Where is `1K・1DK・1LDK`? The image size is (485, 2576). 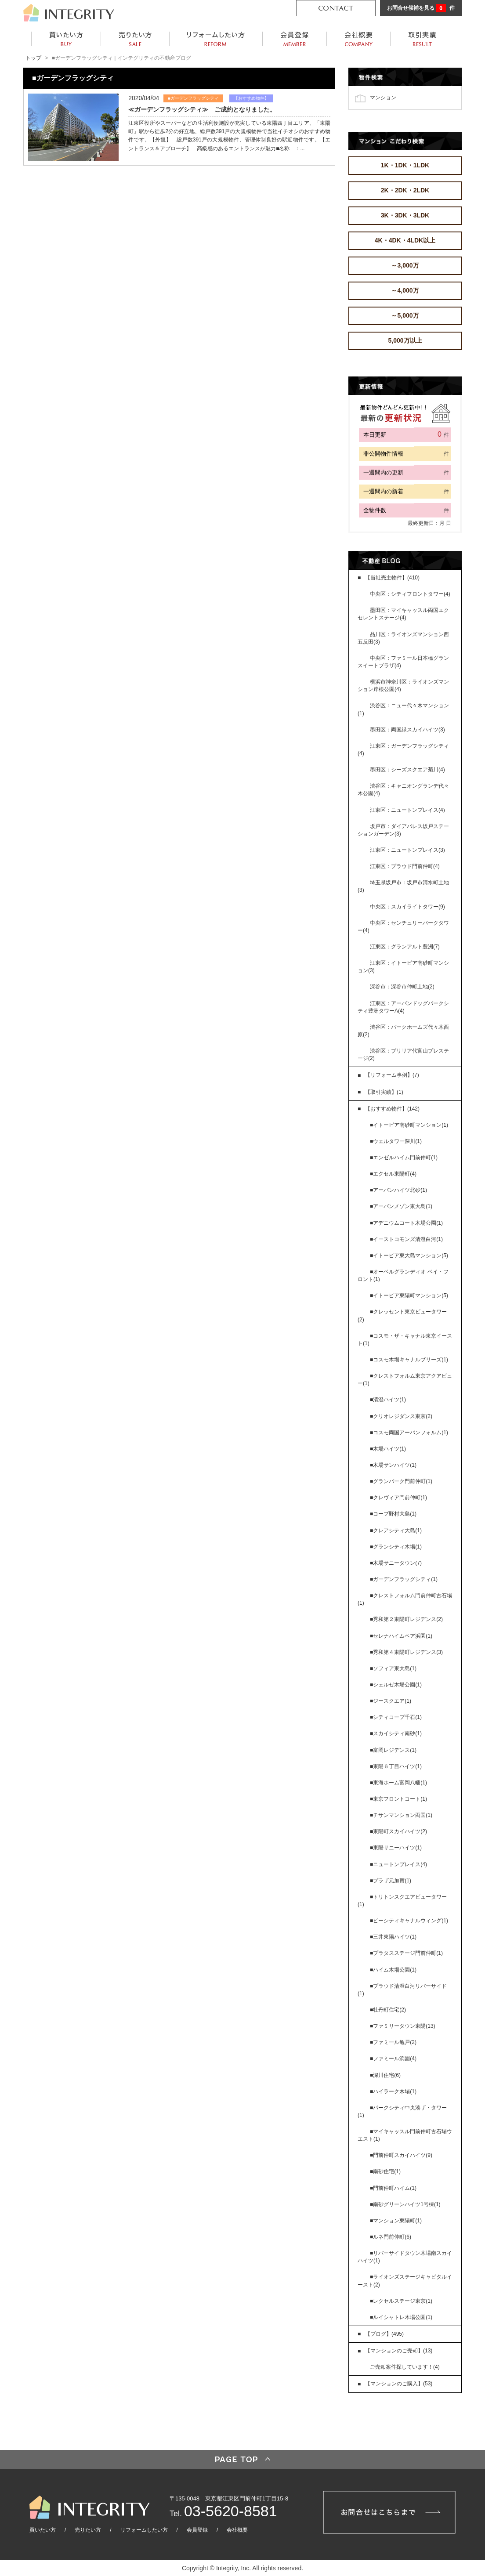
1K・1DK・1LDK is located at coordinates (405, 165).